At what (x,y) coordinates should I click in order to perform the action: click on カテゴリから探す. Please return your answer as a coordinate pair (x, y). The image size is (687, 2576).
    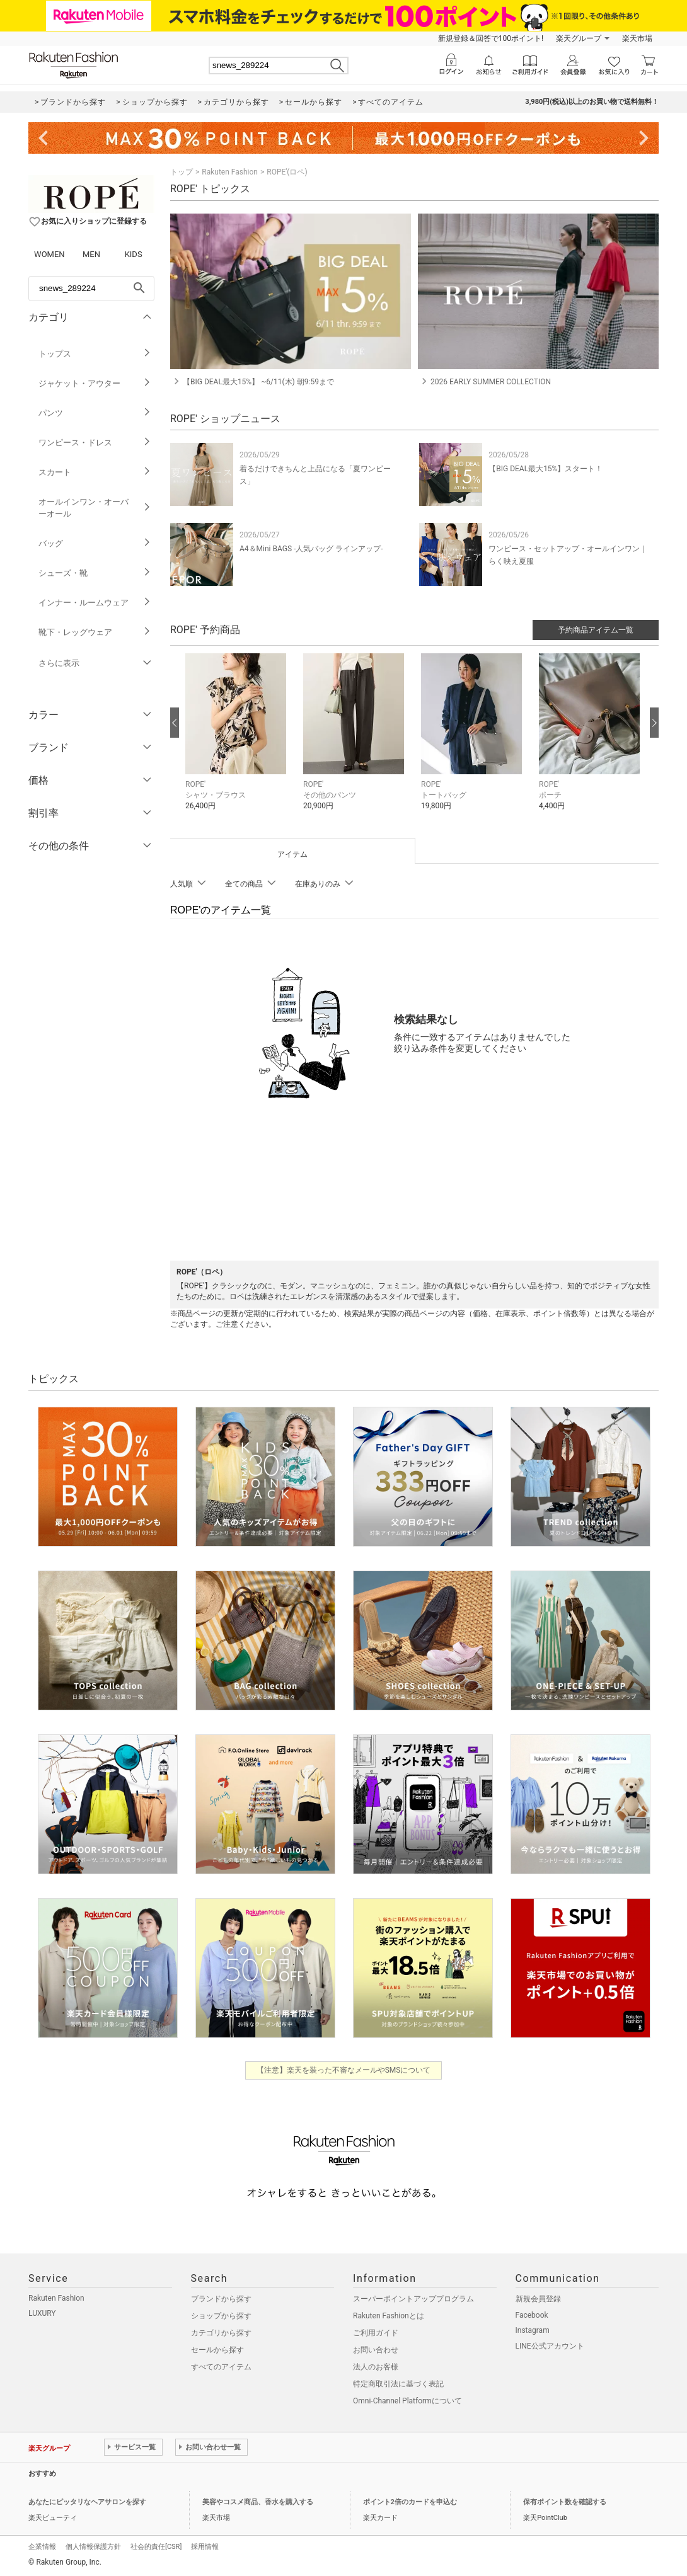
    Looking at the image, I should click on (221, 2332).